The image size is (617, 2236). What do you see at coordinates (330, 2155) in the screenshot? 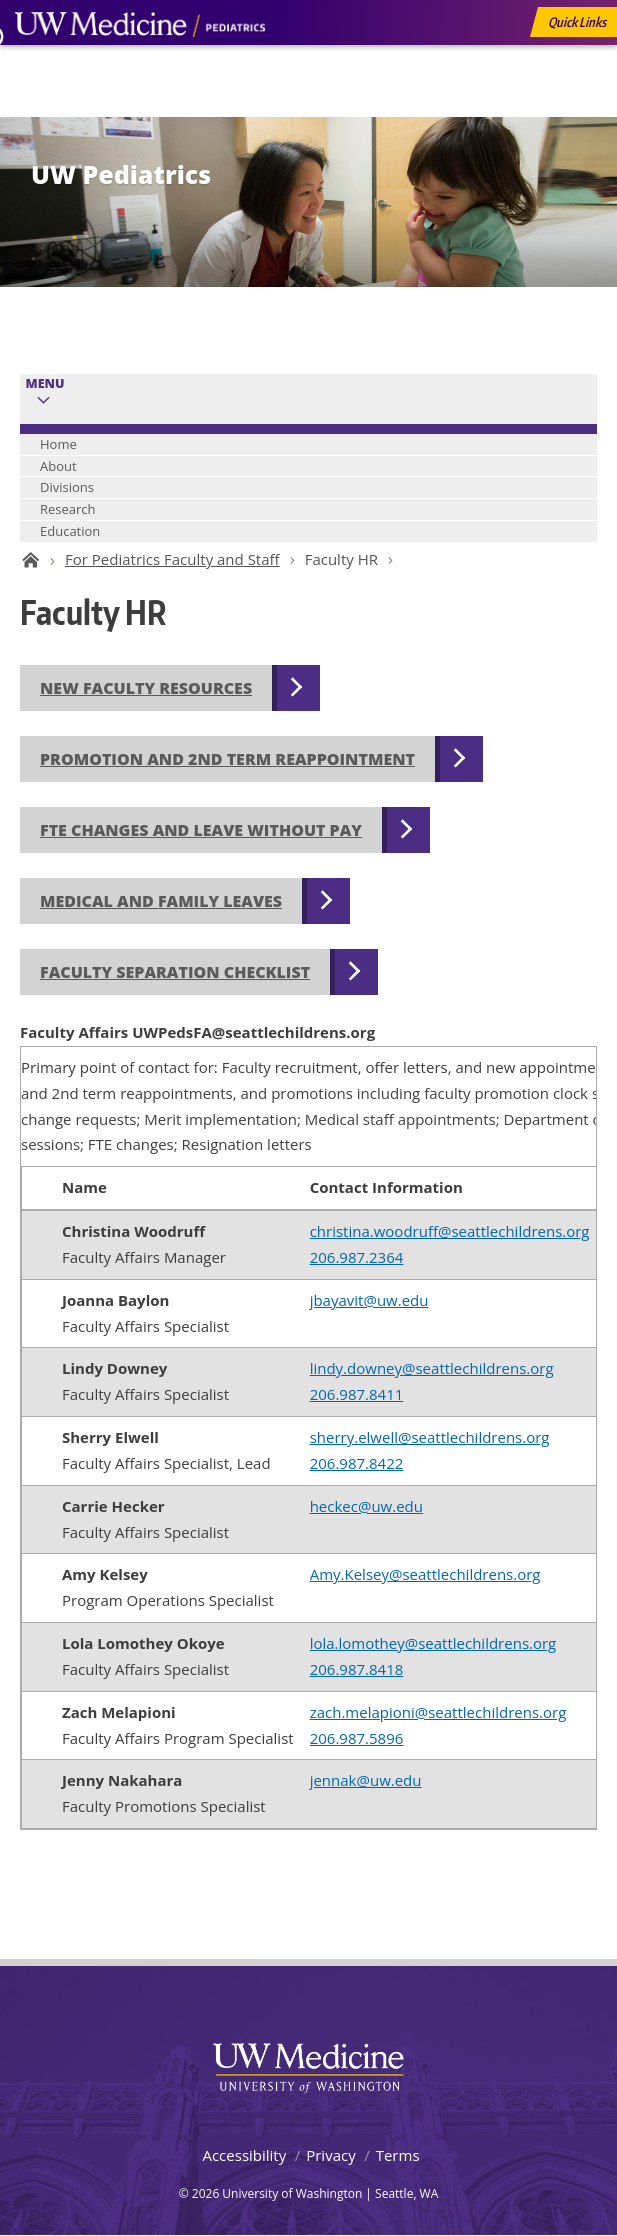
I see `Privacy` at bounding box center [330, 2155].